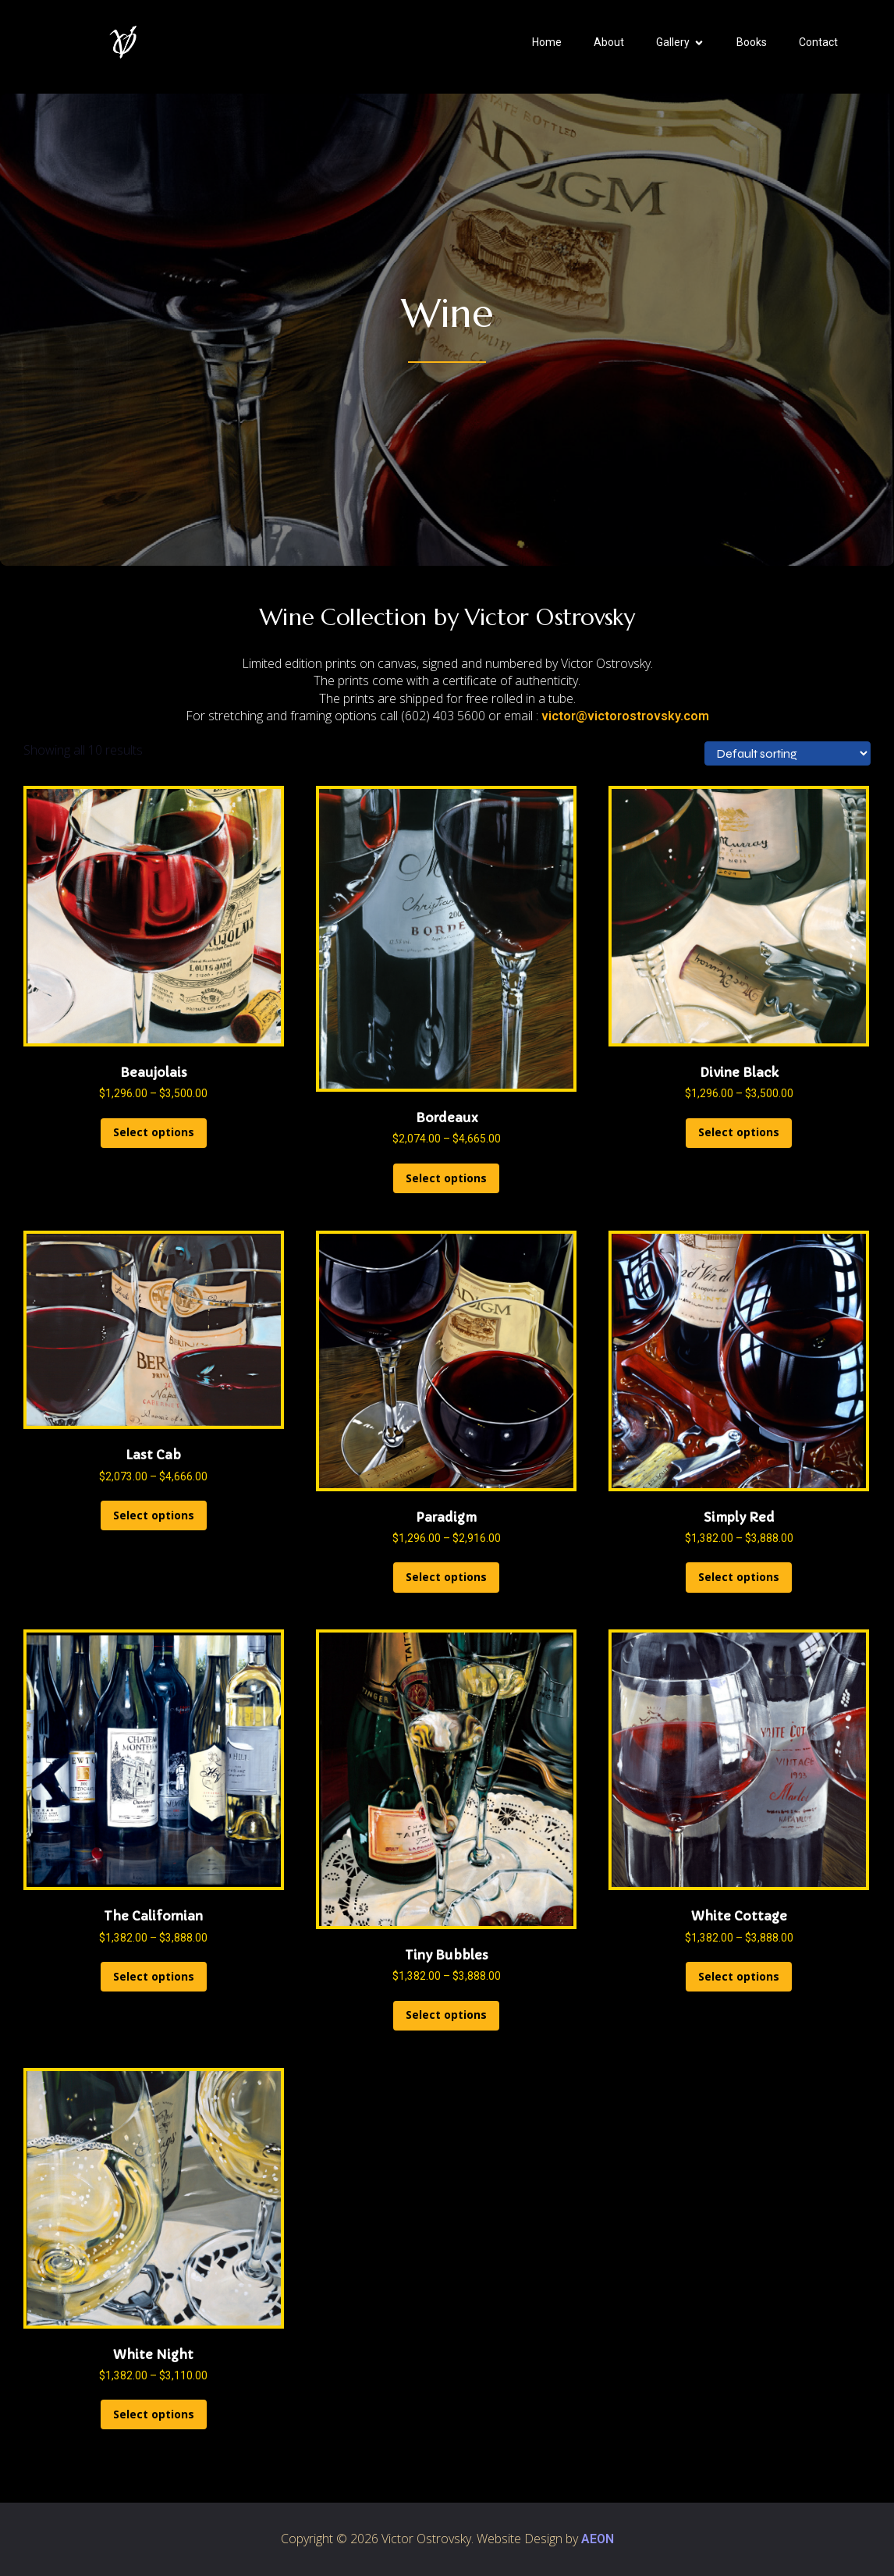 The image size is (894, 2576). I want to click on Select options [Select options for “Beaujolais”], so click(153, 1132).